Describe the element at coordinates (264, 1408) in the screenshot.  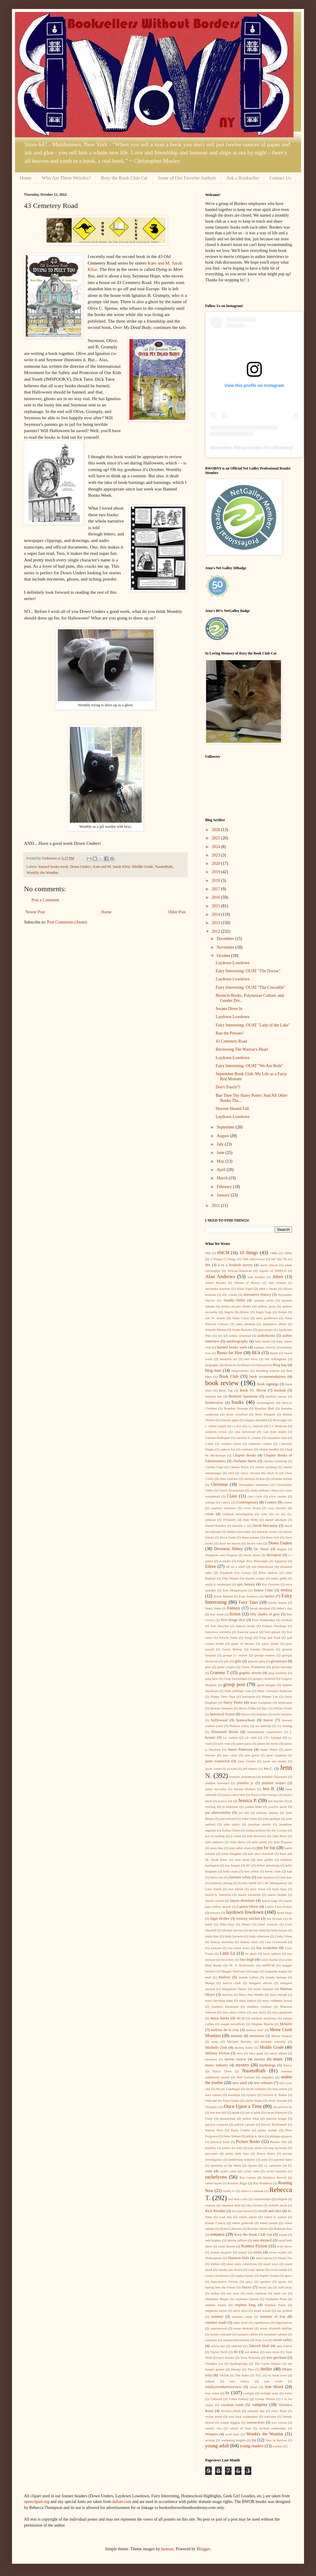
I see `Brandon Mull` at that location.